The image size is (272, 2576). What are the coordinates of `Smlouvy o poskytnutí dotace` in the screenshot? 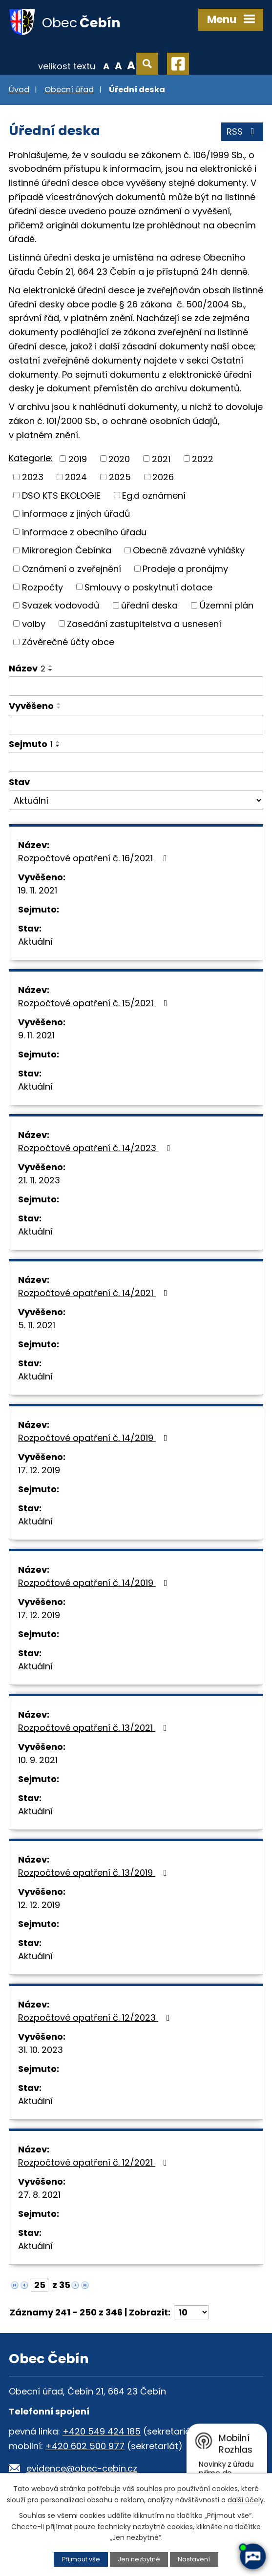 It's located at (148, 587).